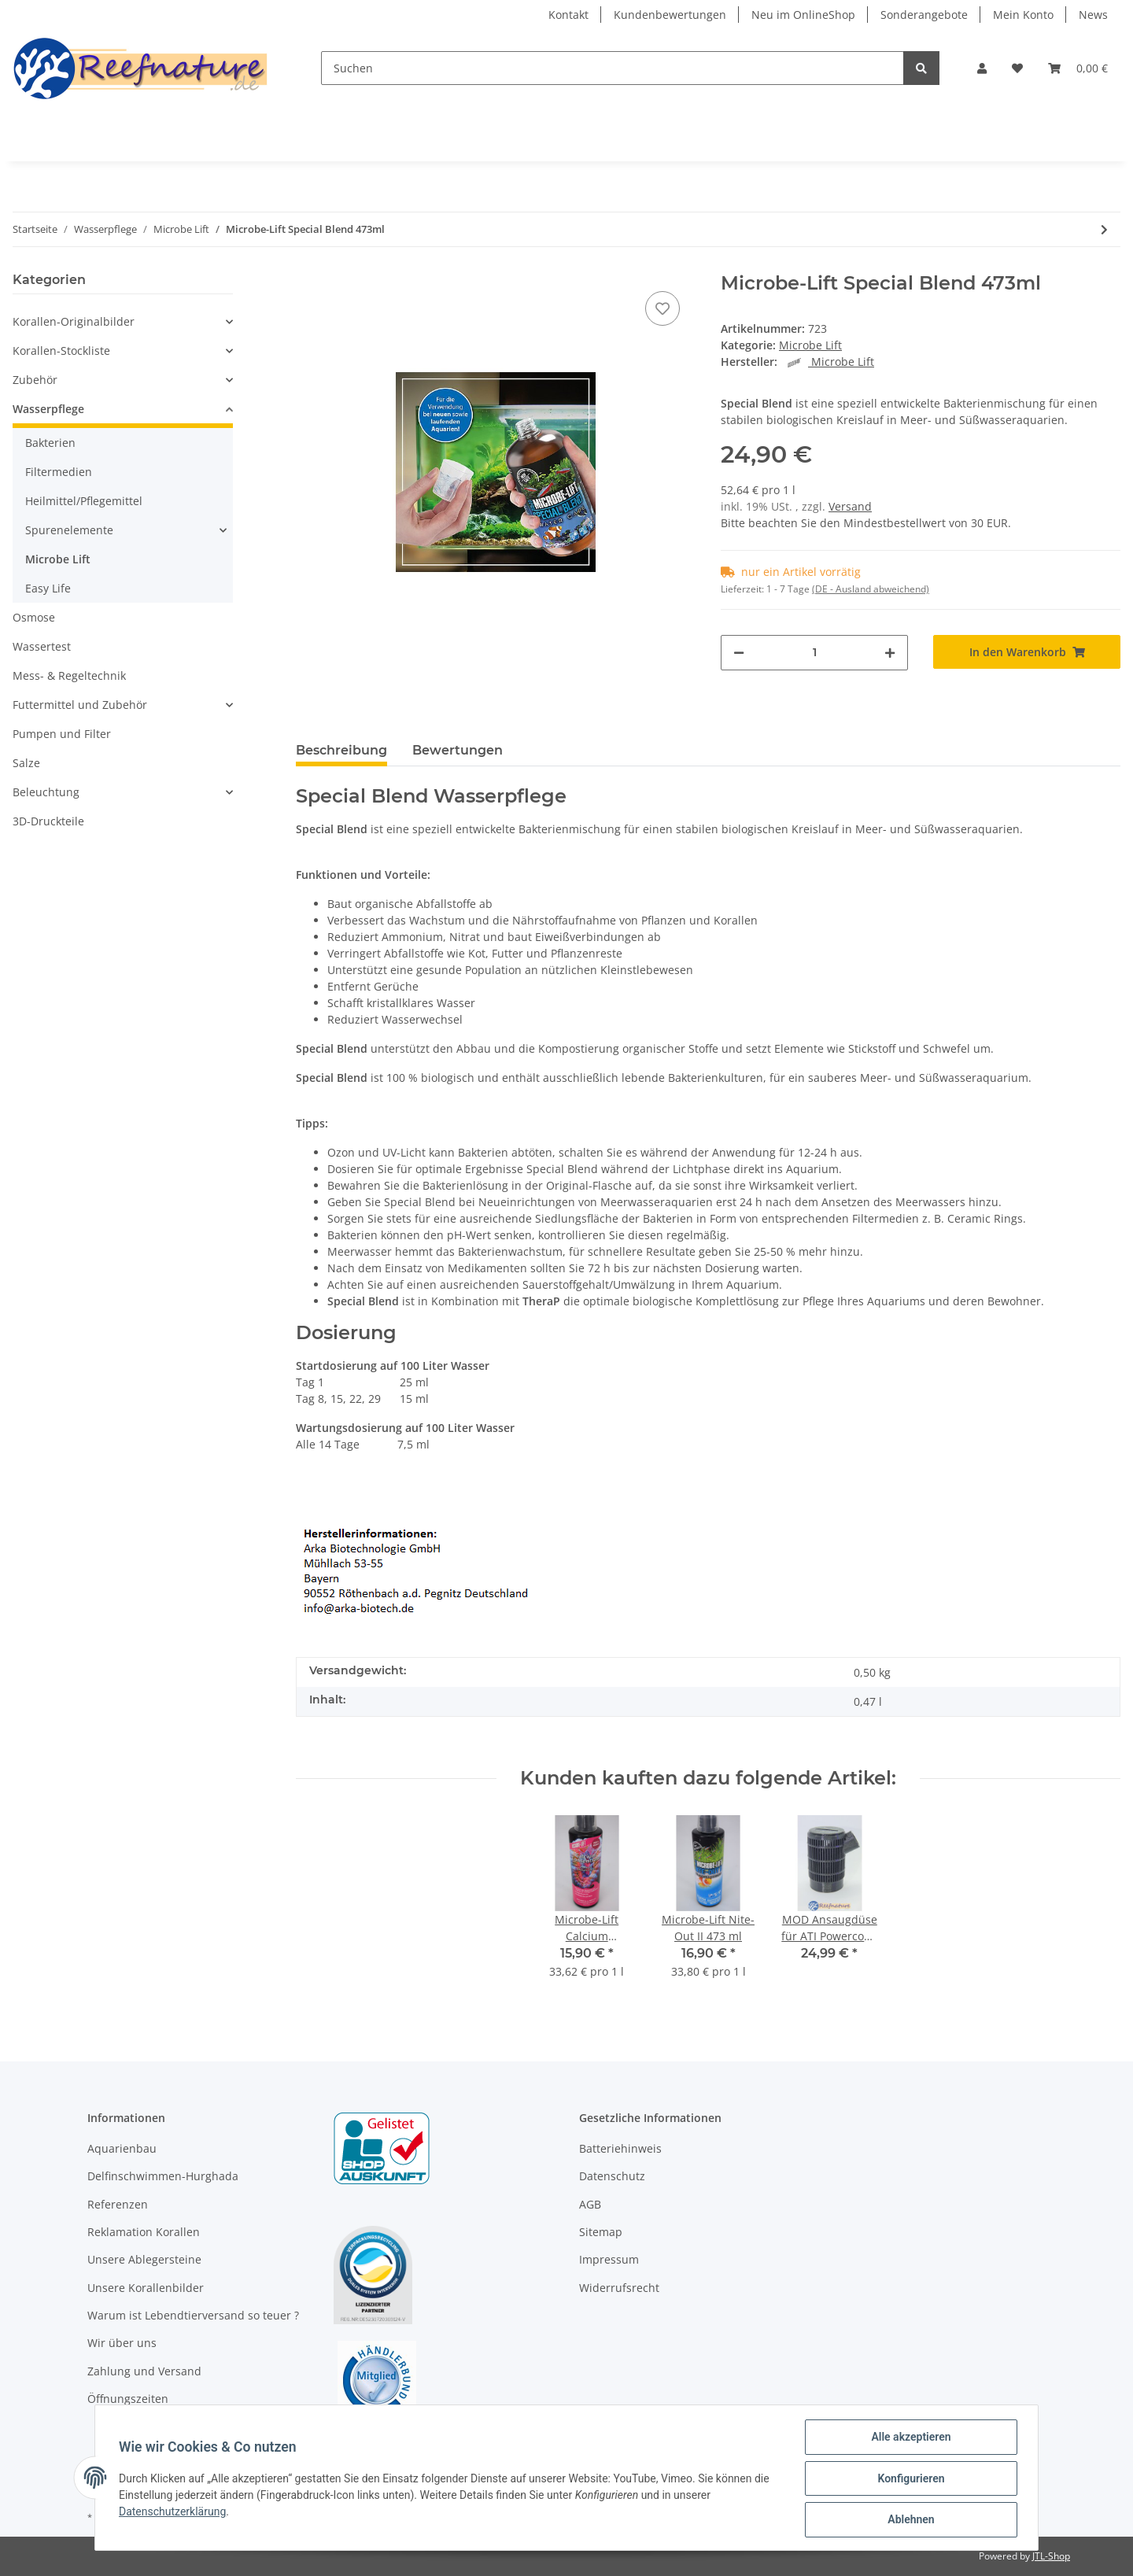 This screenshot has width=1133, height=2576. Describe the element at coordinates (162, 2175) in the screenshot. I see `Delfinschwimmen-Hurghada` at that location.